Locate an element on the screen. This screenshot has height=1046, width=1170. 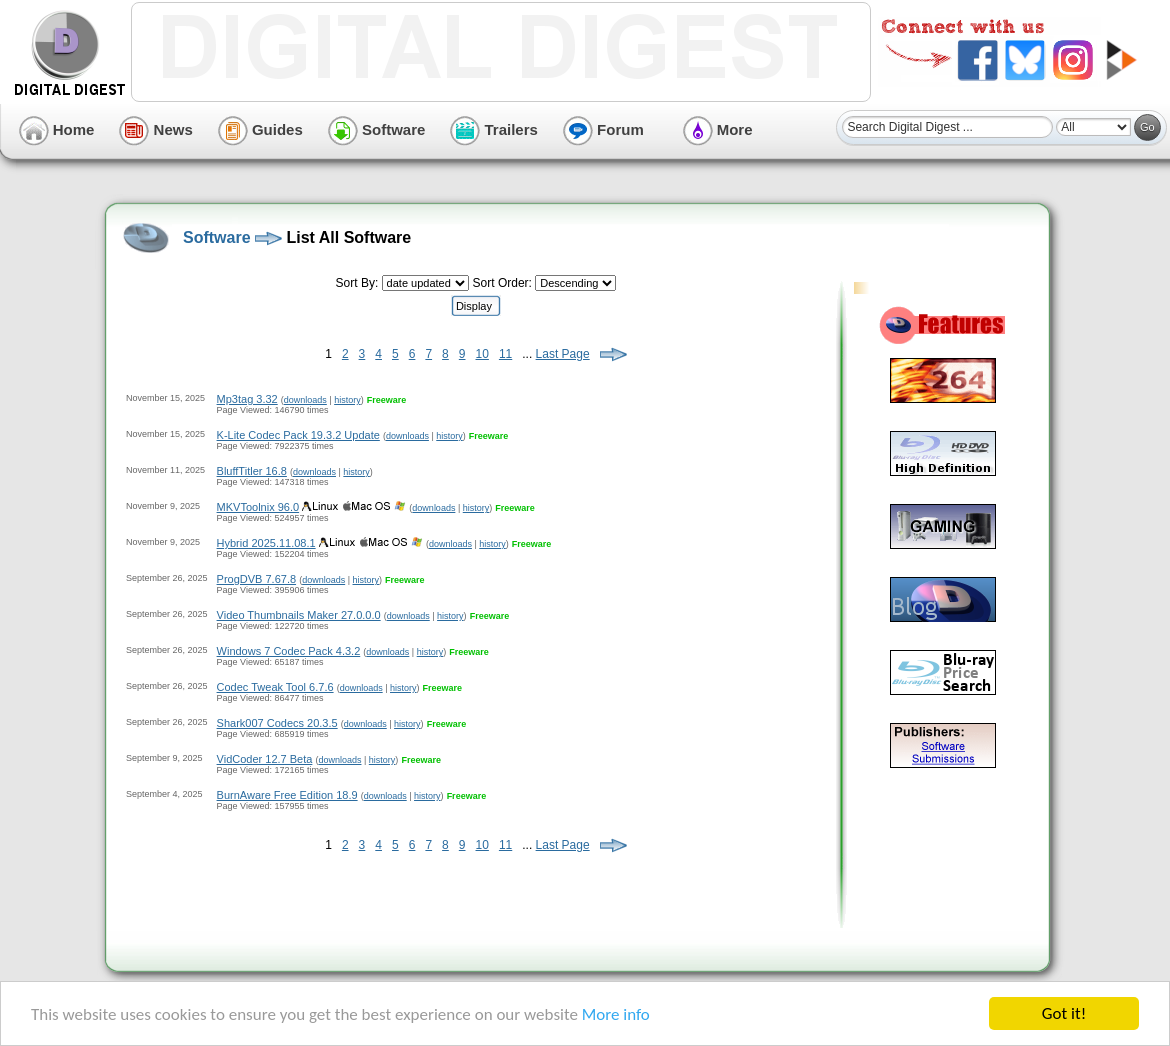
11 is located at coordinates (505, 354).